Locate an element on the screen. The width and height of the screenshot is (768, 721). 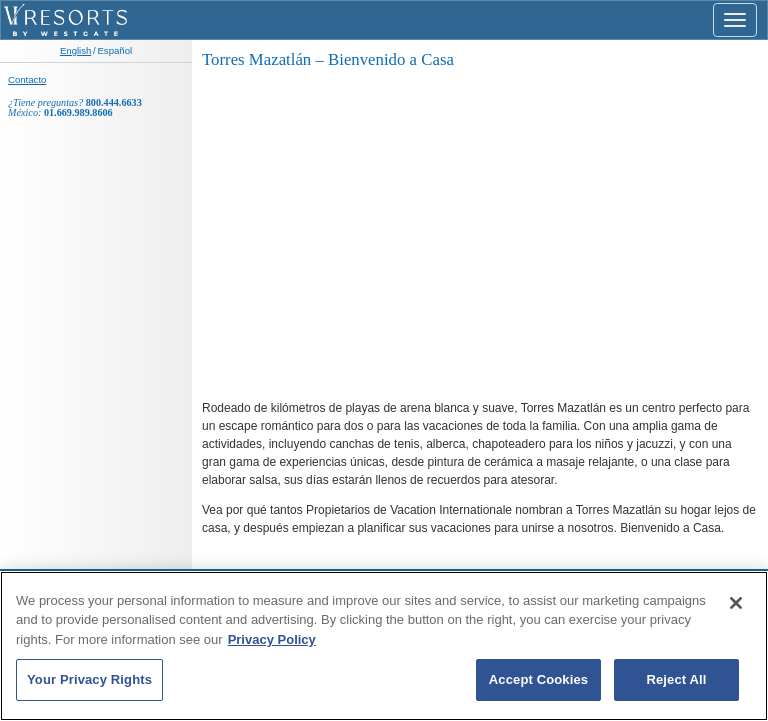
Your Privacy Rights [Your Privacy Rights, Opens the preference center dialog] is located at coordinates (89, 679).